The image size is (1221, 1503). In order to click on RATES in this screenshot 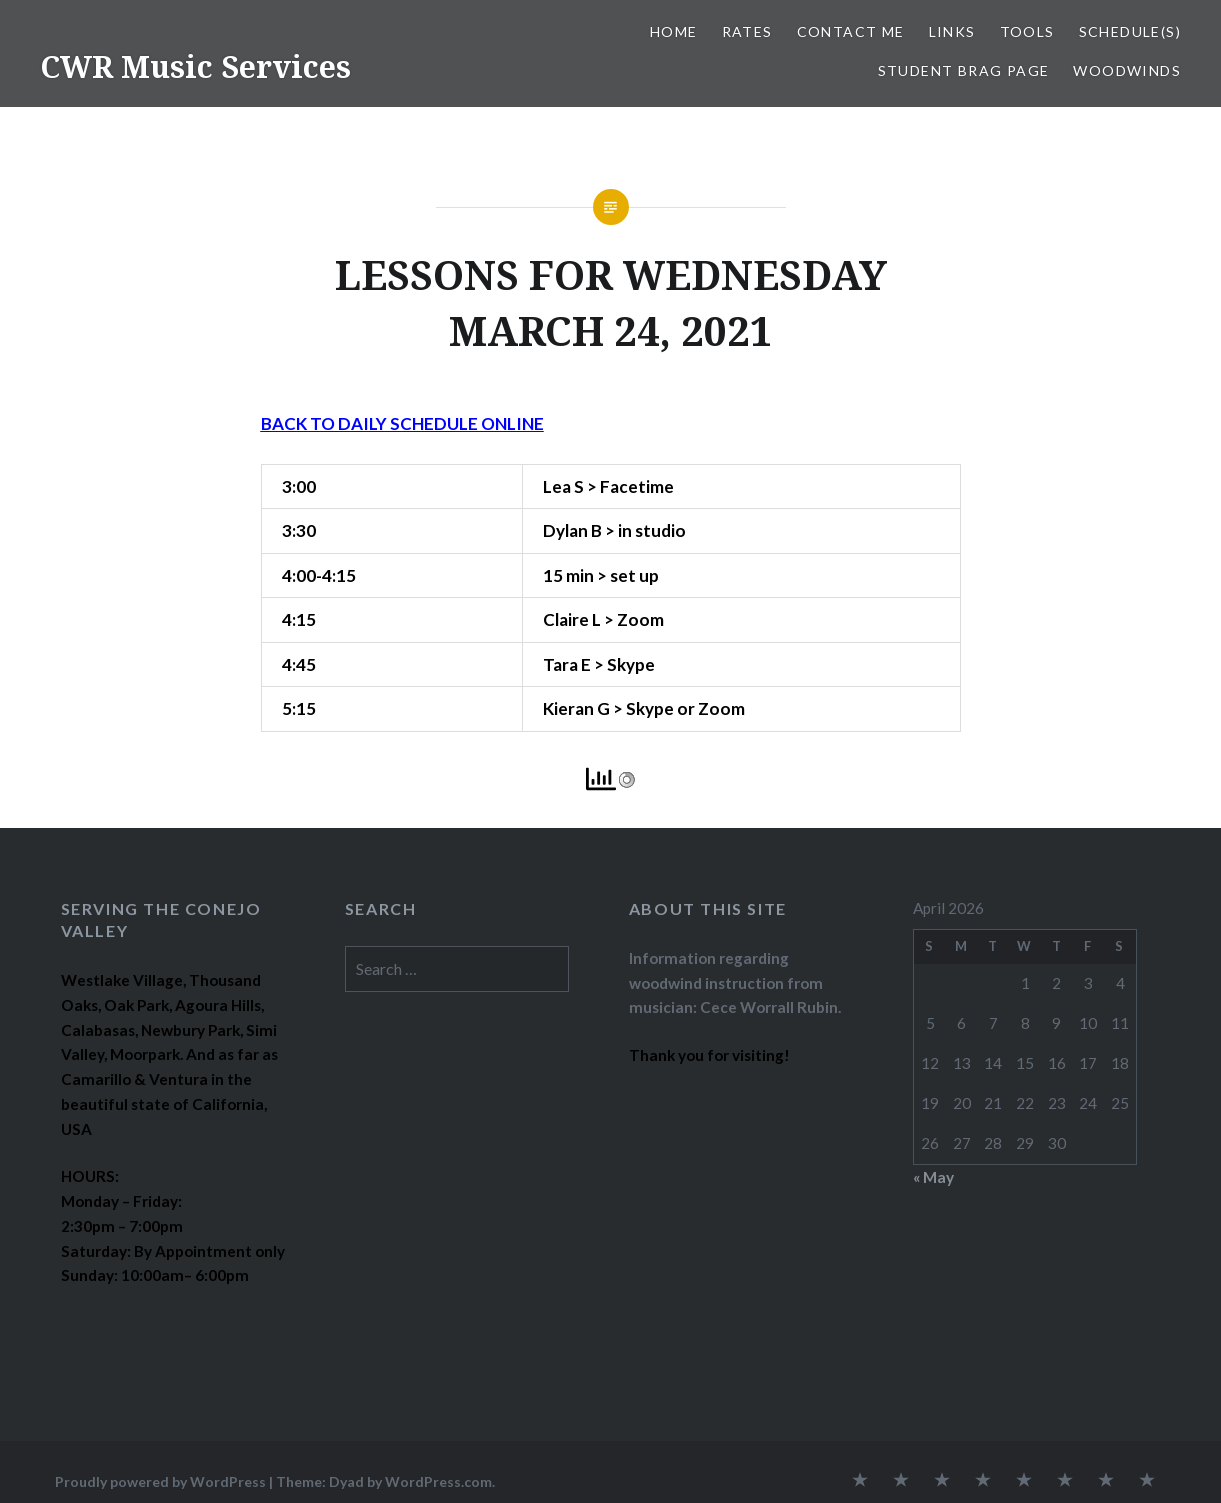, I will do `click(747, 31)`.